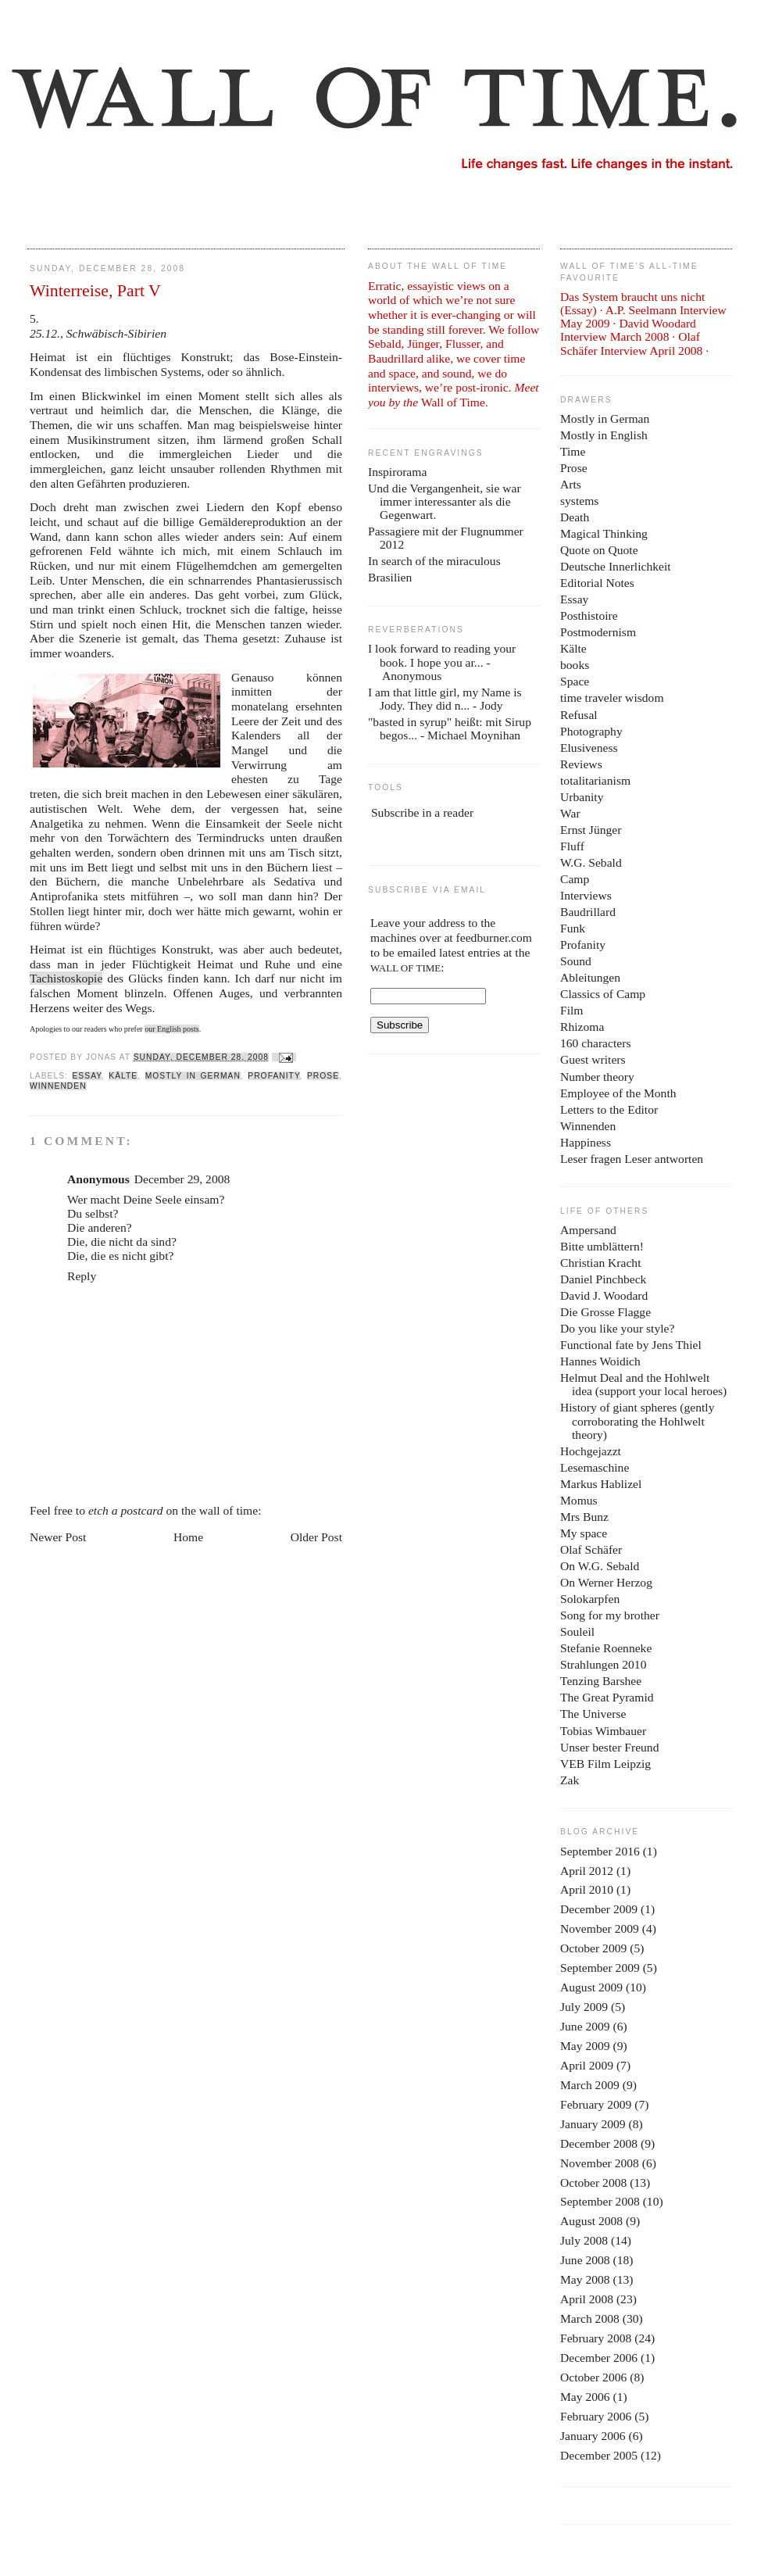 The image size is (775, 2576). What do you see at coordinates (316, 1537) in the screenshot?
I see `Older Post` at bounding box center [316, 1537].